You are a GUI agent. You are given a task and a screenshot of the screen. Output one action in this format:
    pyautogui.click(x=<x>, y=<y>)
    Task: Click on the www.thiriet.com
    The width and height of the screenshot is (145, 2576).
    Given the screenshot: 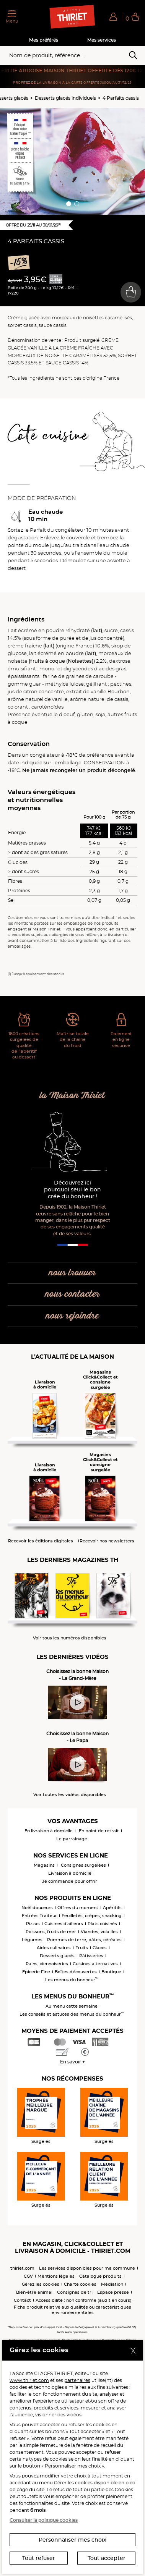 What is the action you would take?
    pyautogui.click(x=29, y=2380)
    